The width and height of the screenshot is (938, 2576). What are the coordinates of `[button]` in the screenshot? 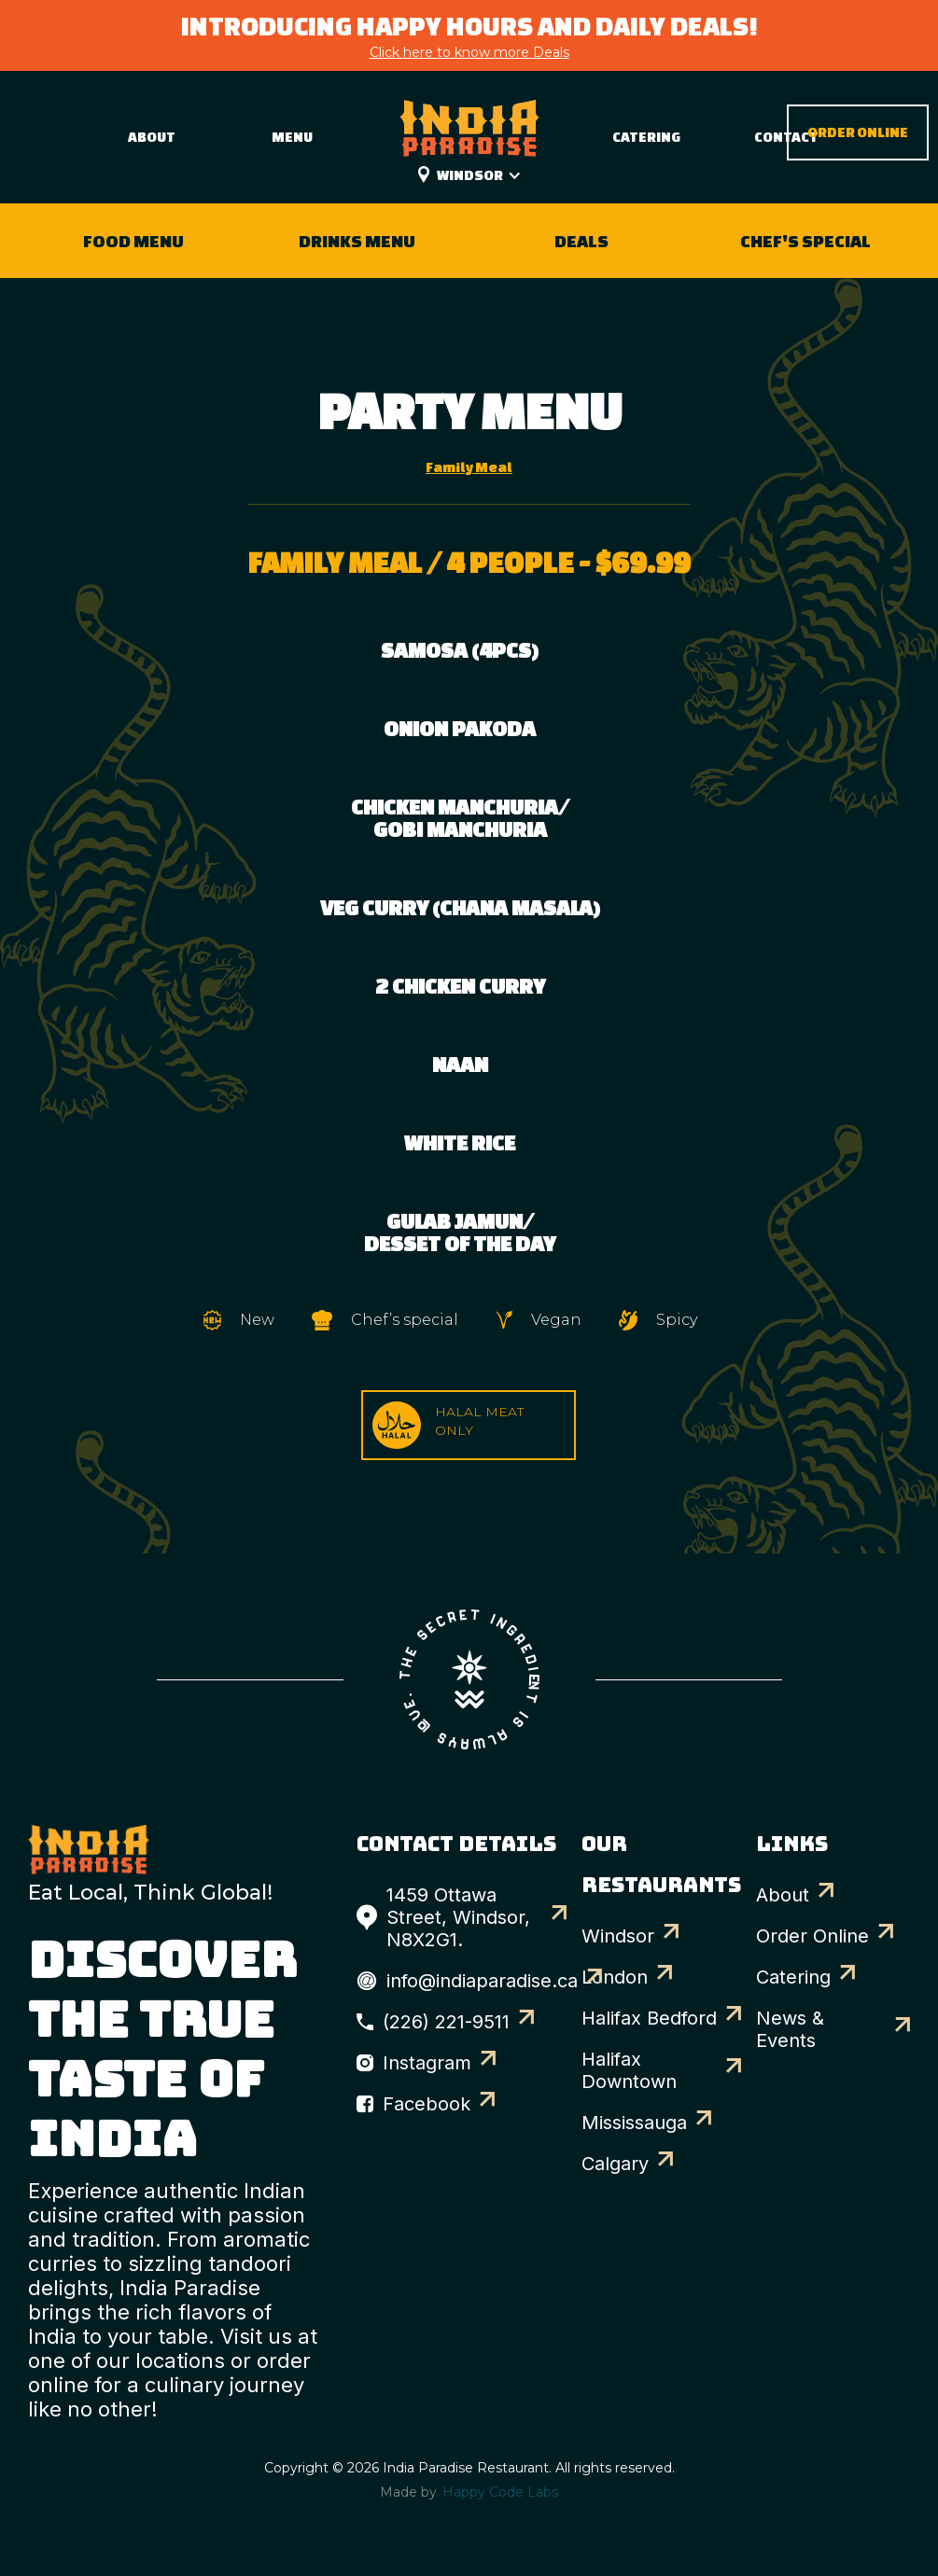 It's located at (488, 175).